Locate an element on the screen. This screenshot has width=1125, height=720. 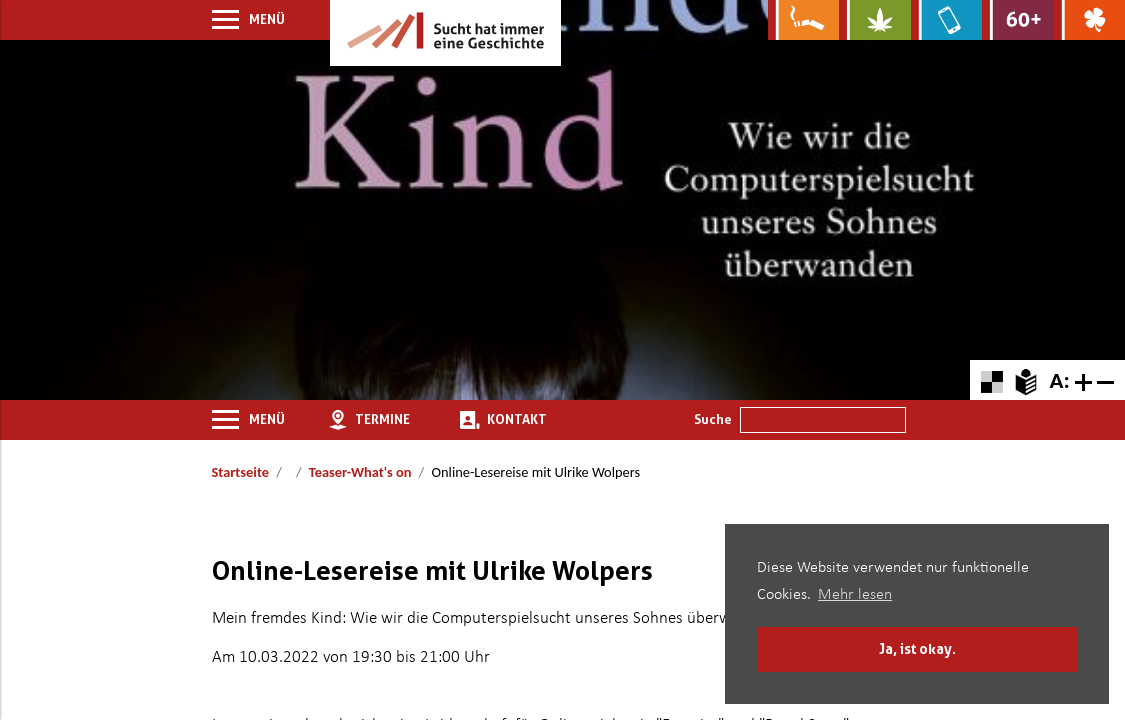
[Zur Website für Ältere: Stark bleiben] is located at coordinates (1017, 20).